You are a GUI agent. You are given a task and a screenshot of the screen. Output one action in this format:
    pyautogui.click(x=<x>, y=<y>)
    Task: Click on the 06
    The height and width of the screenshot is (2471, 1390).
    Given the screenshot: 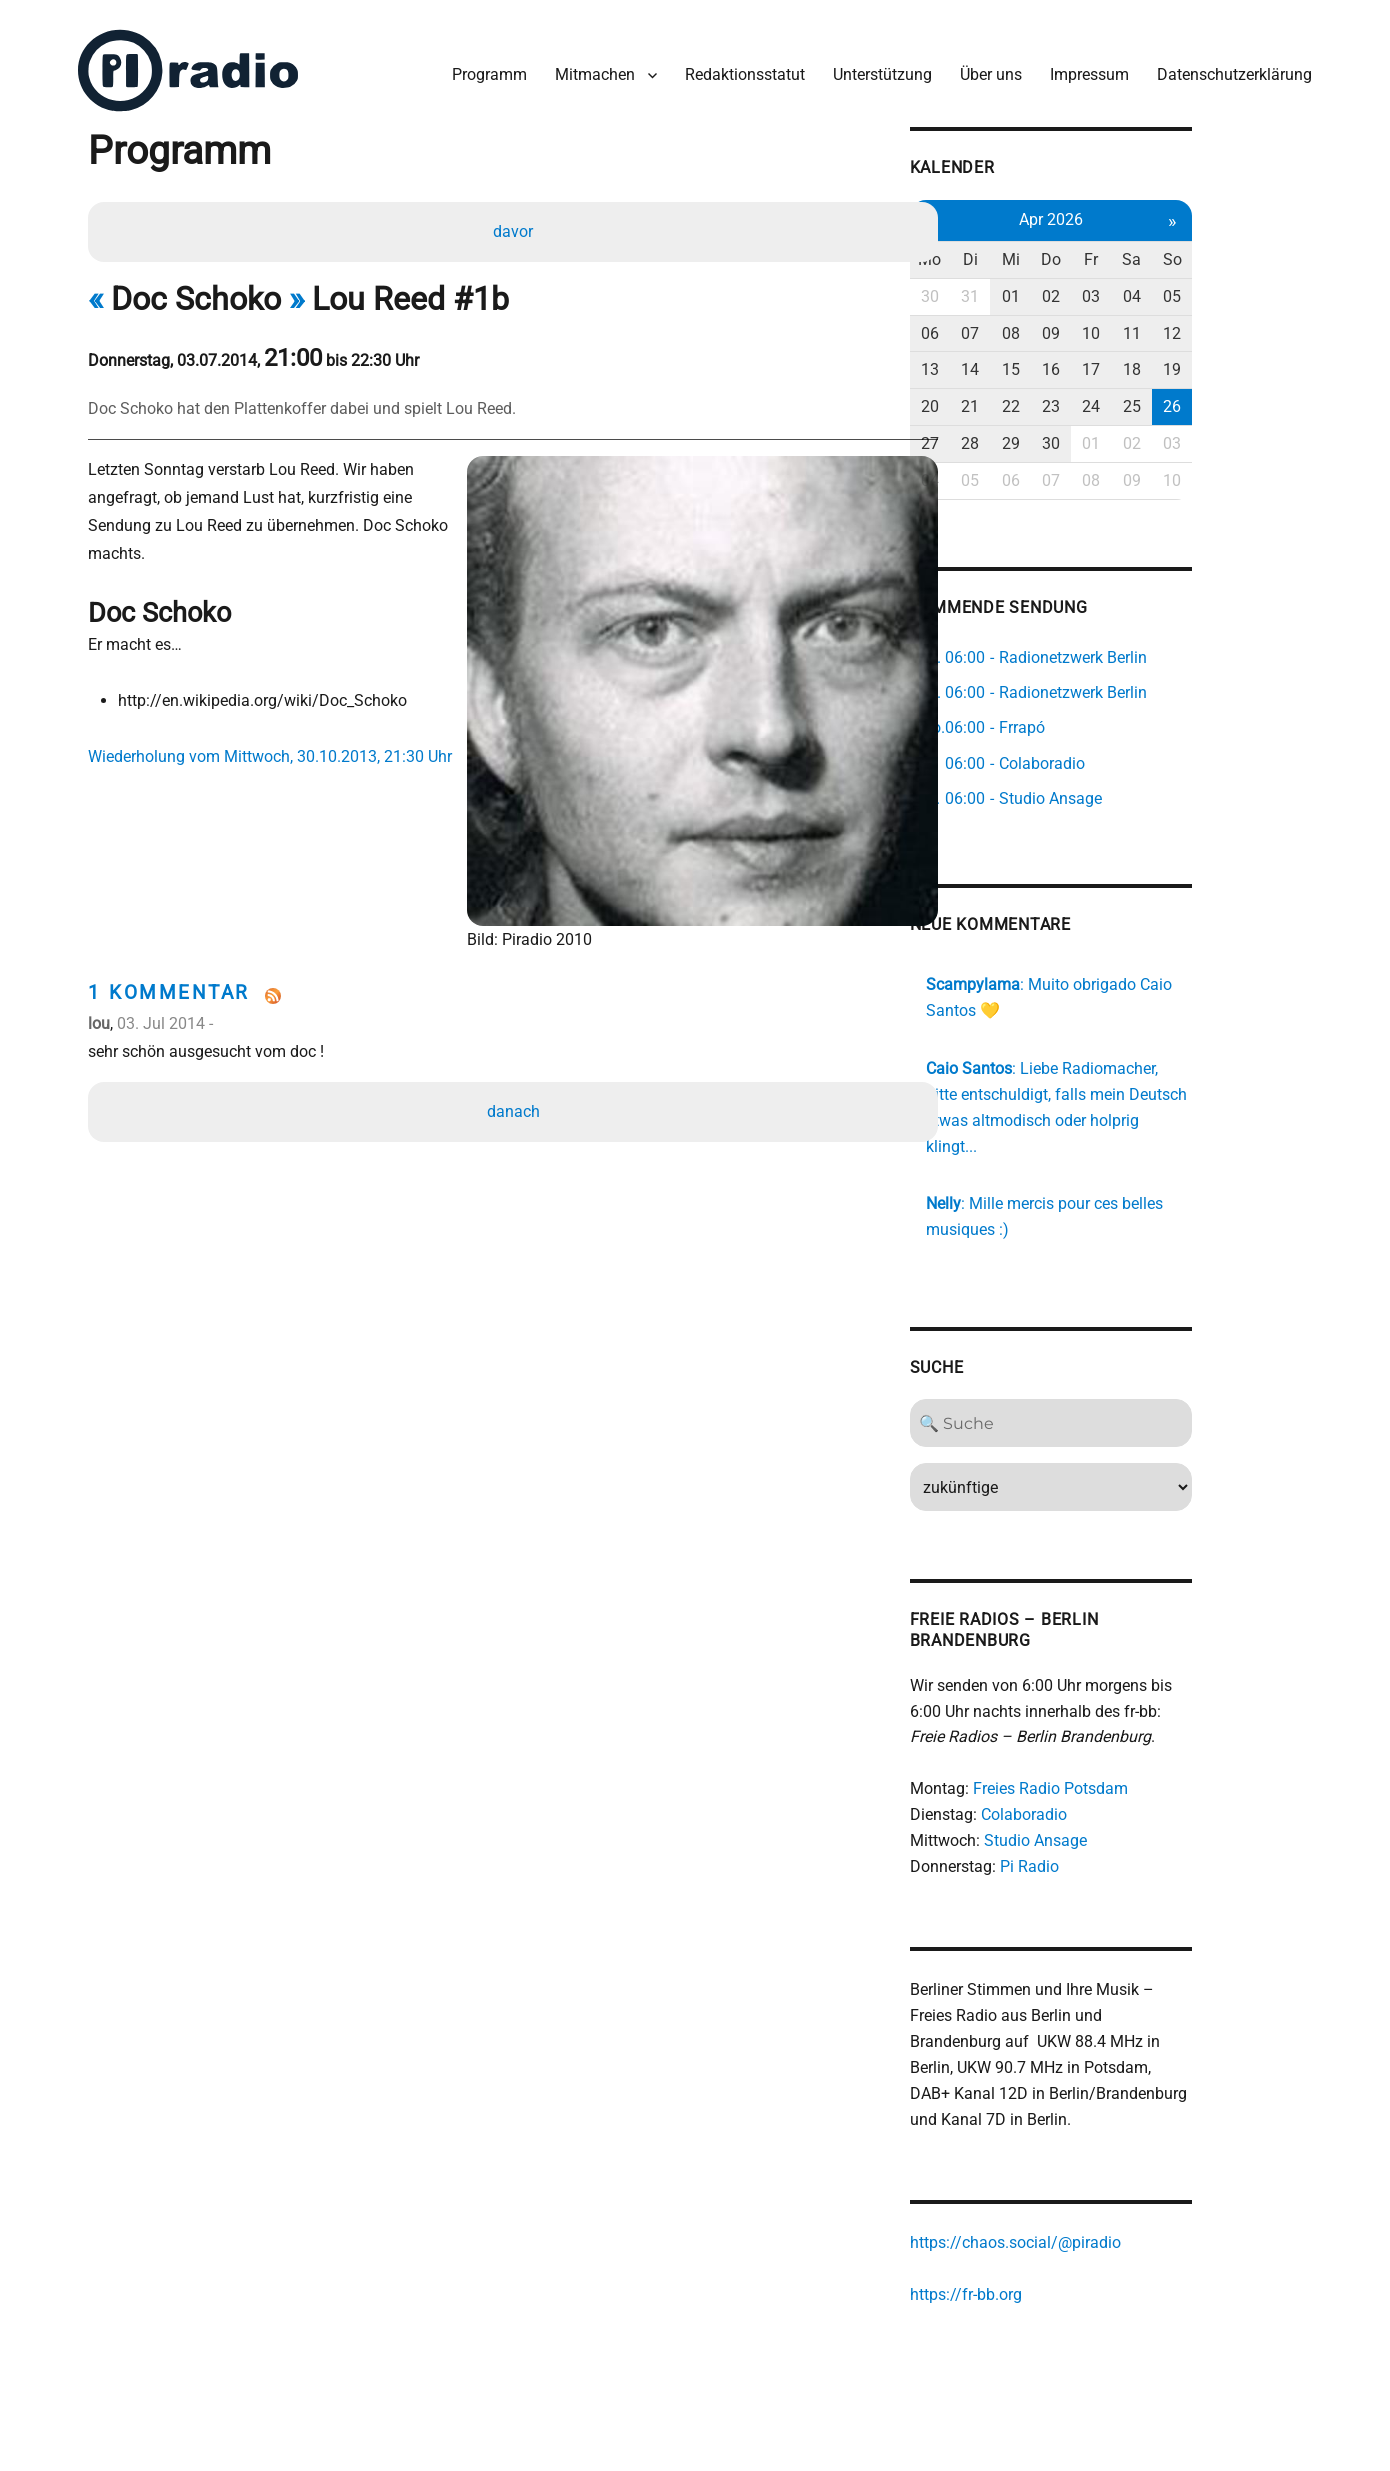 What is the action you would take?
    pyautogui.click(x=1016, y=325)
    